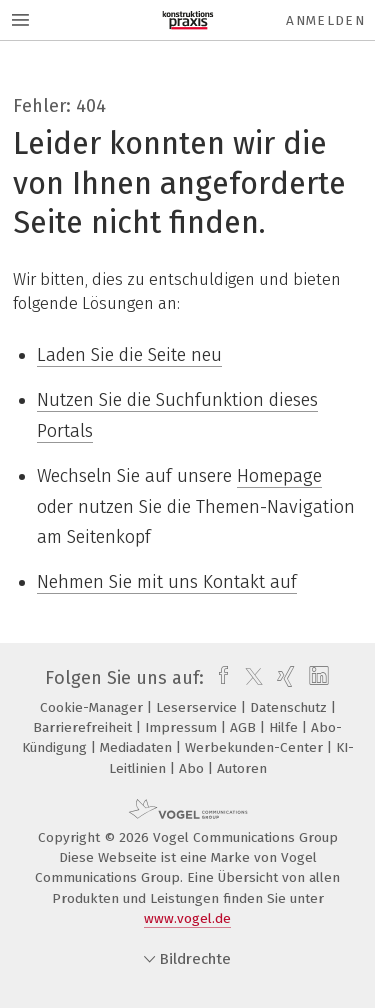 This screenshot has height=1008, width=375. What do you see at coordinates (325, 20) in the screenshot?
I see `Anmelden` at bounding box center [325, 20].